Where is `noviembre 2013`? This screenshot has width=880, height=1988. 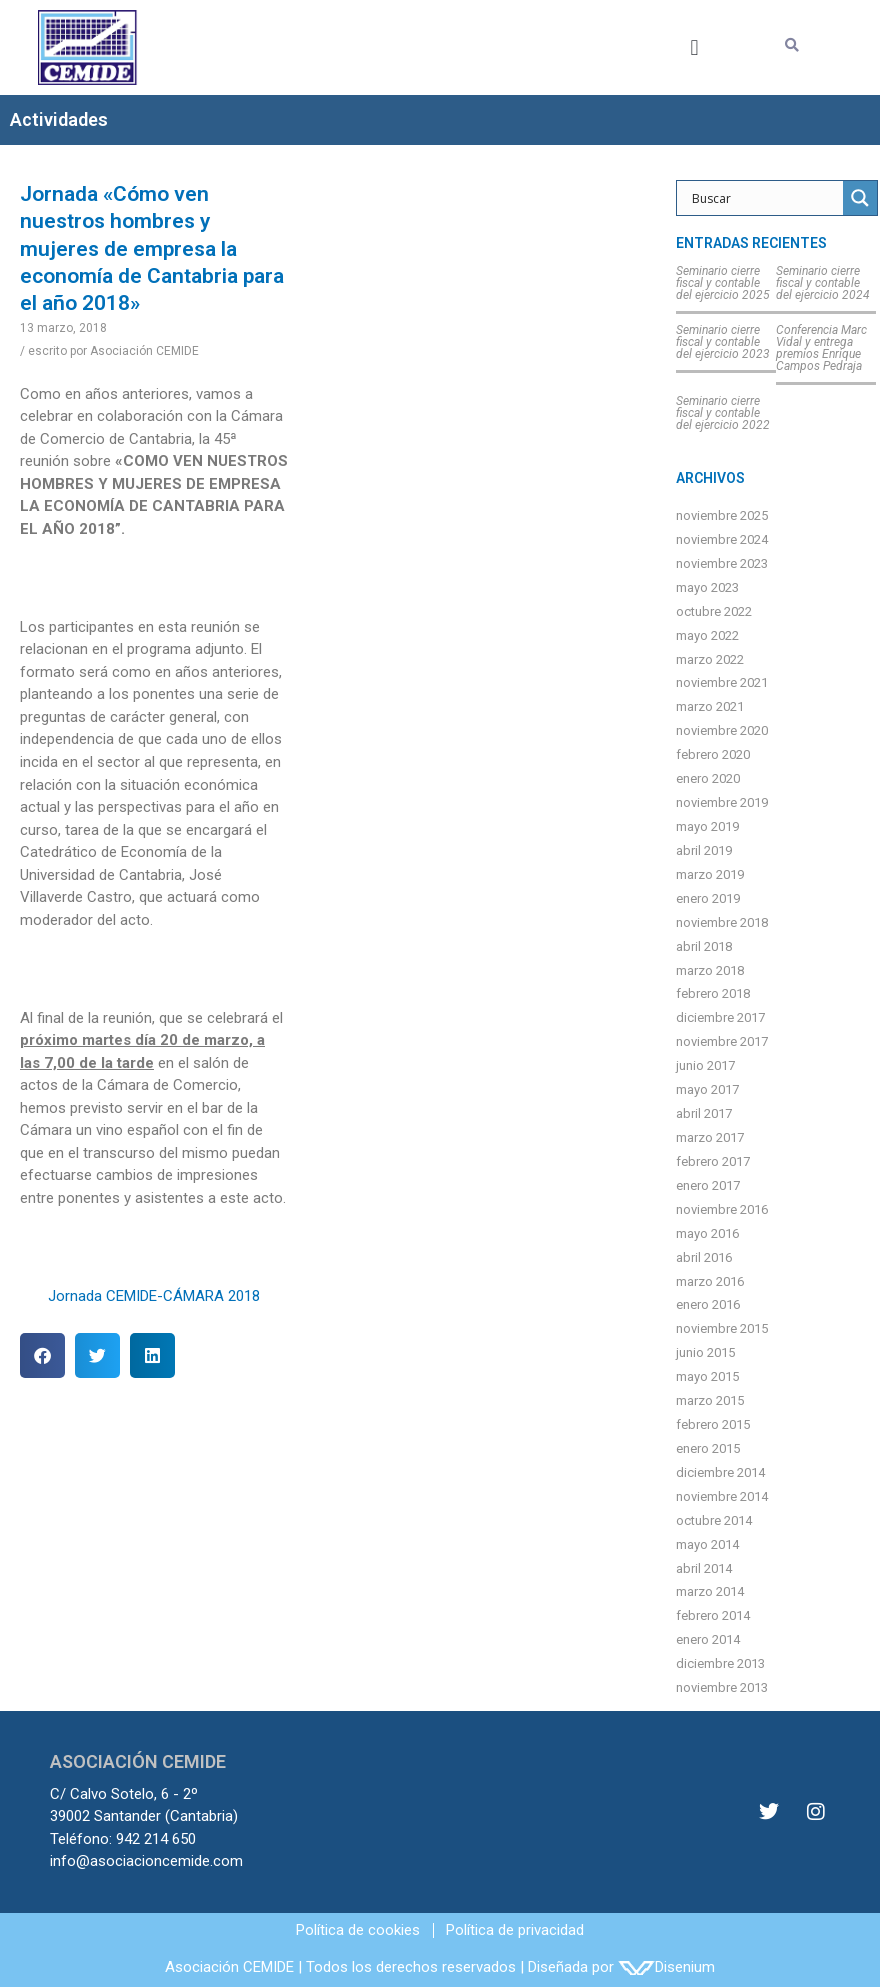
noviembre 2013 is located at coordinates (722, 1687).